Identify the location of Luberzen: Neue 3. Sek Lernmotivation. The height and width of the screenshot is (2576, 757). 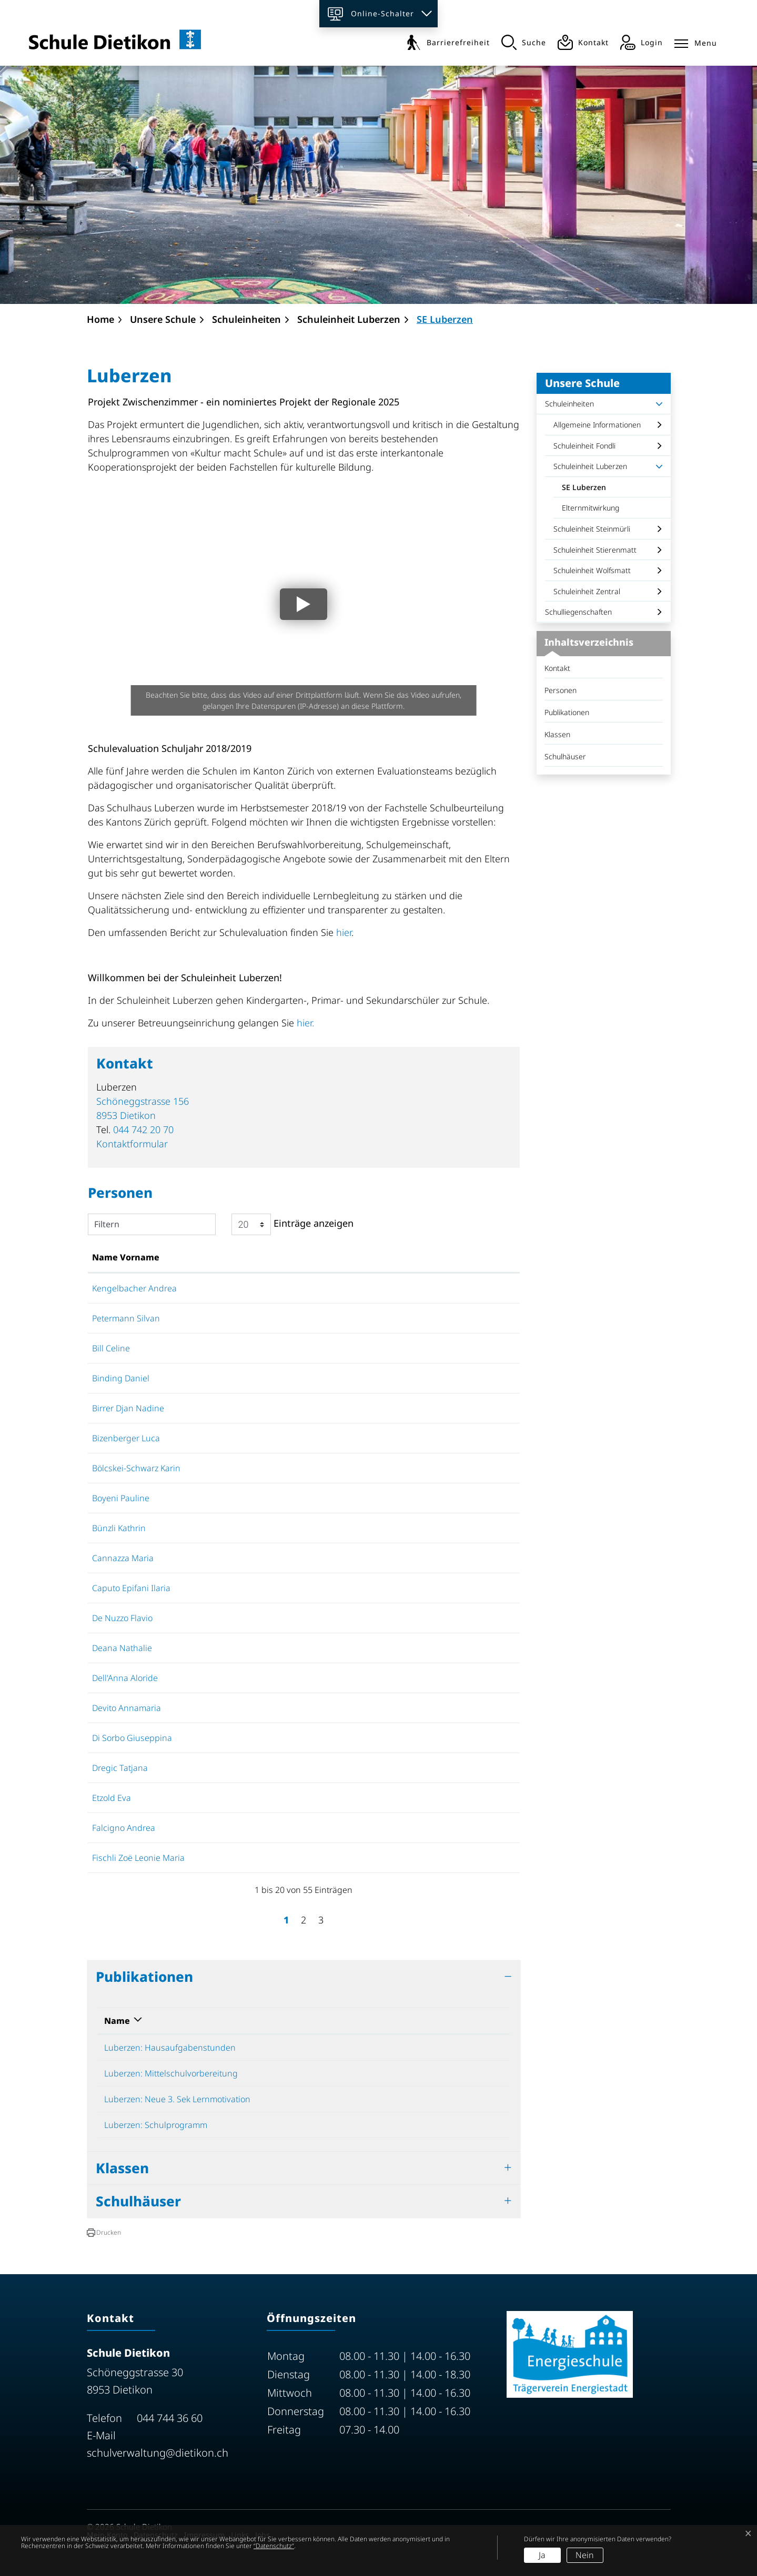
(177, 2099).